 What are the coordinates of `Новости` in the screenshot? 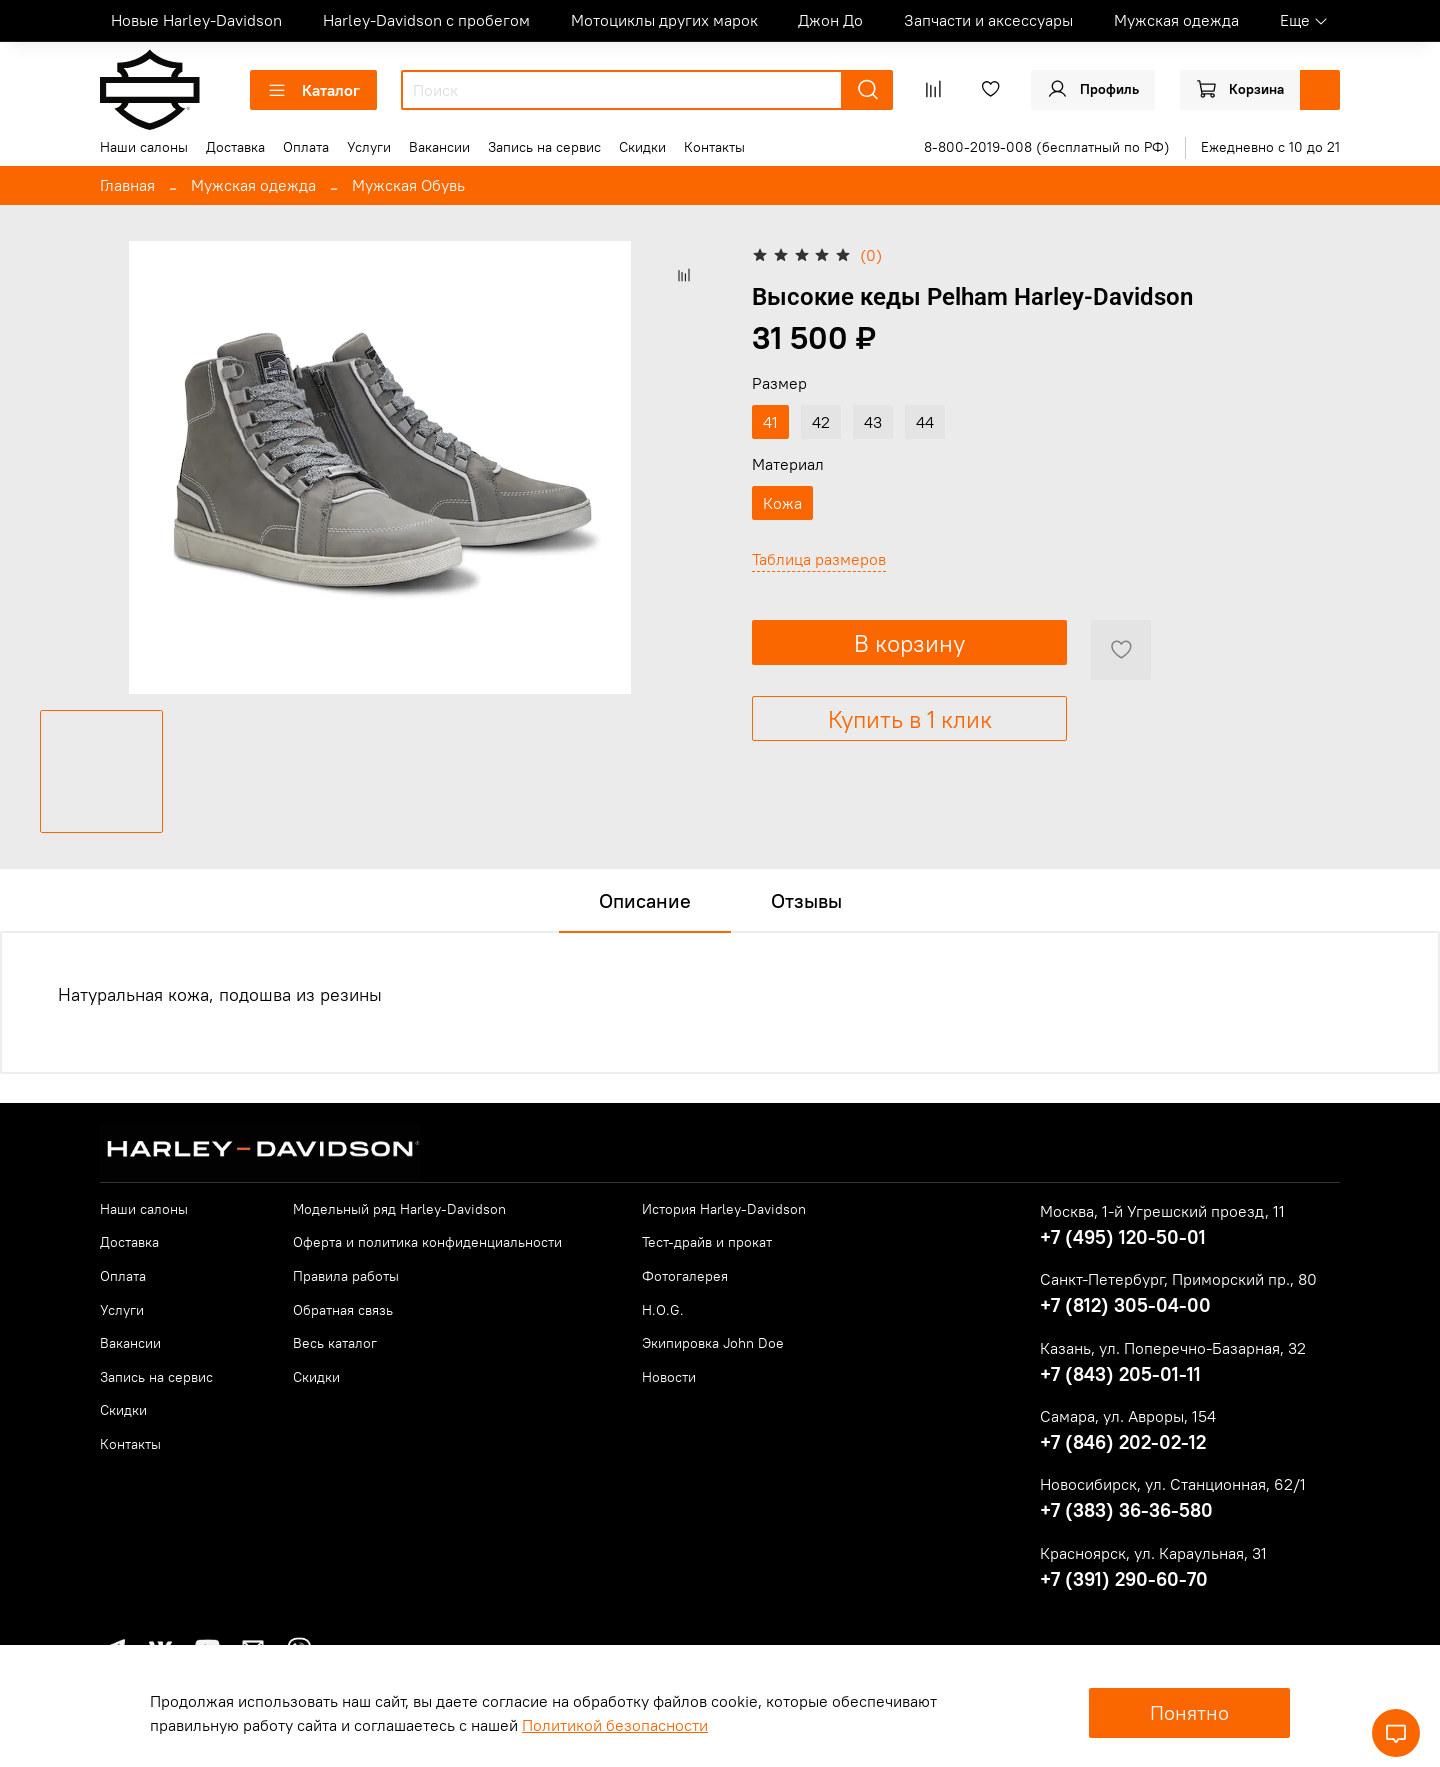 It's located at (669, 1377).